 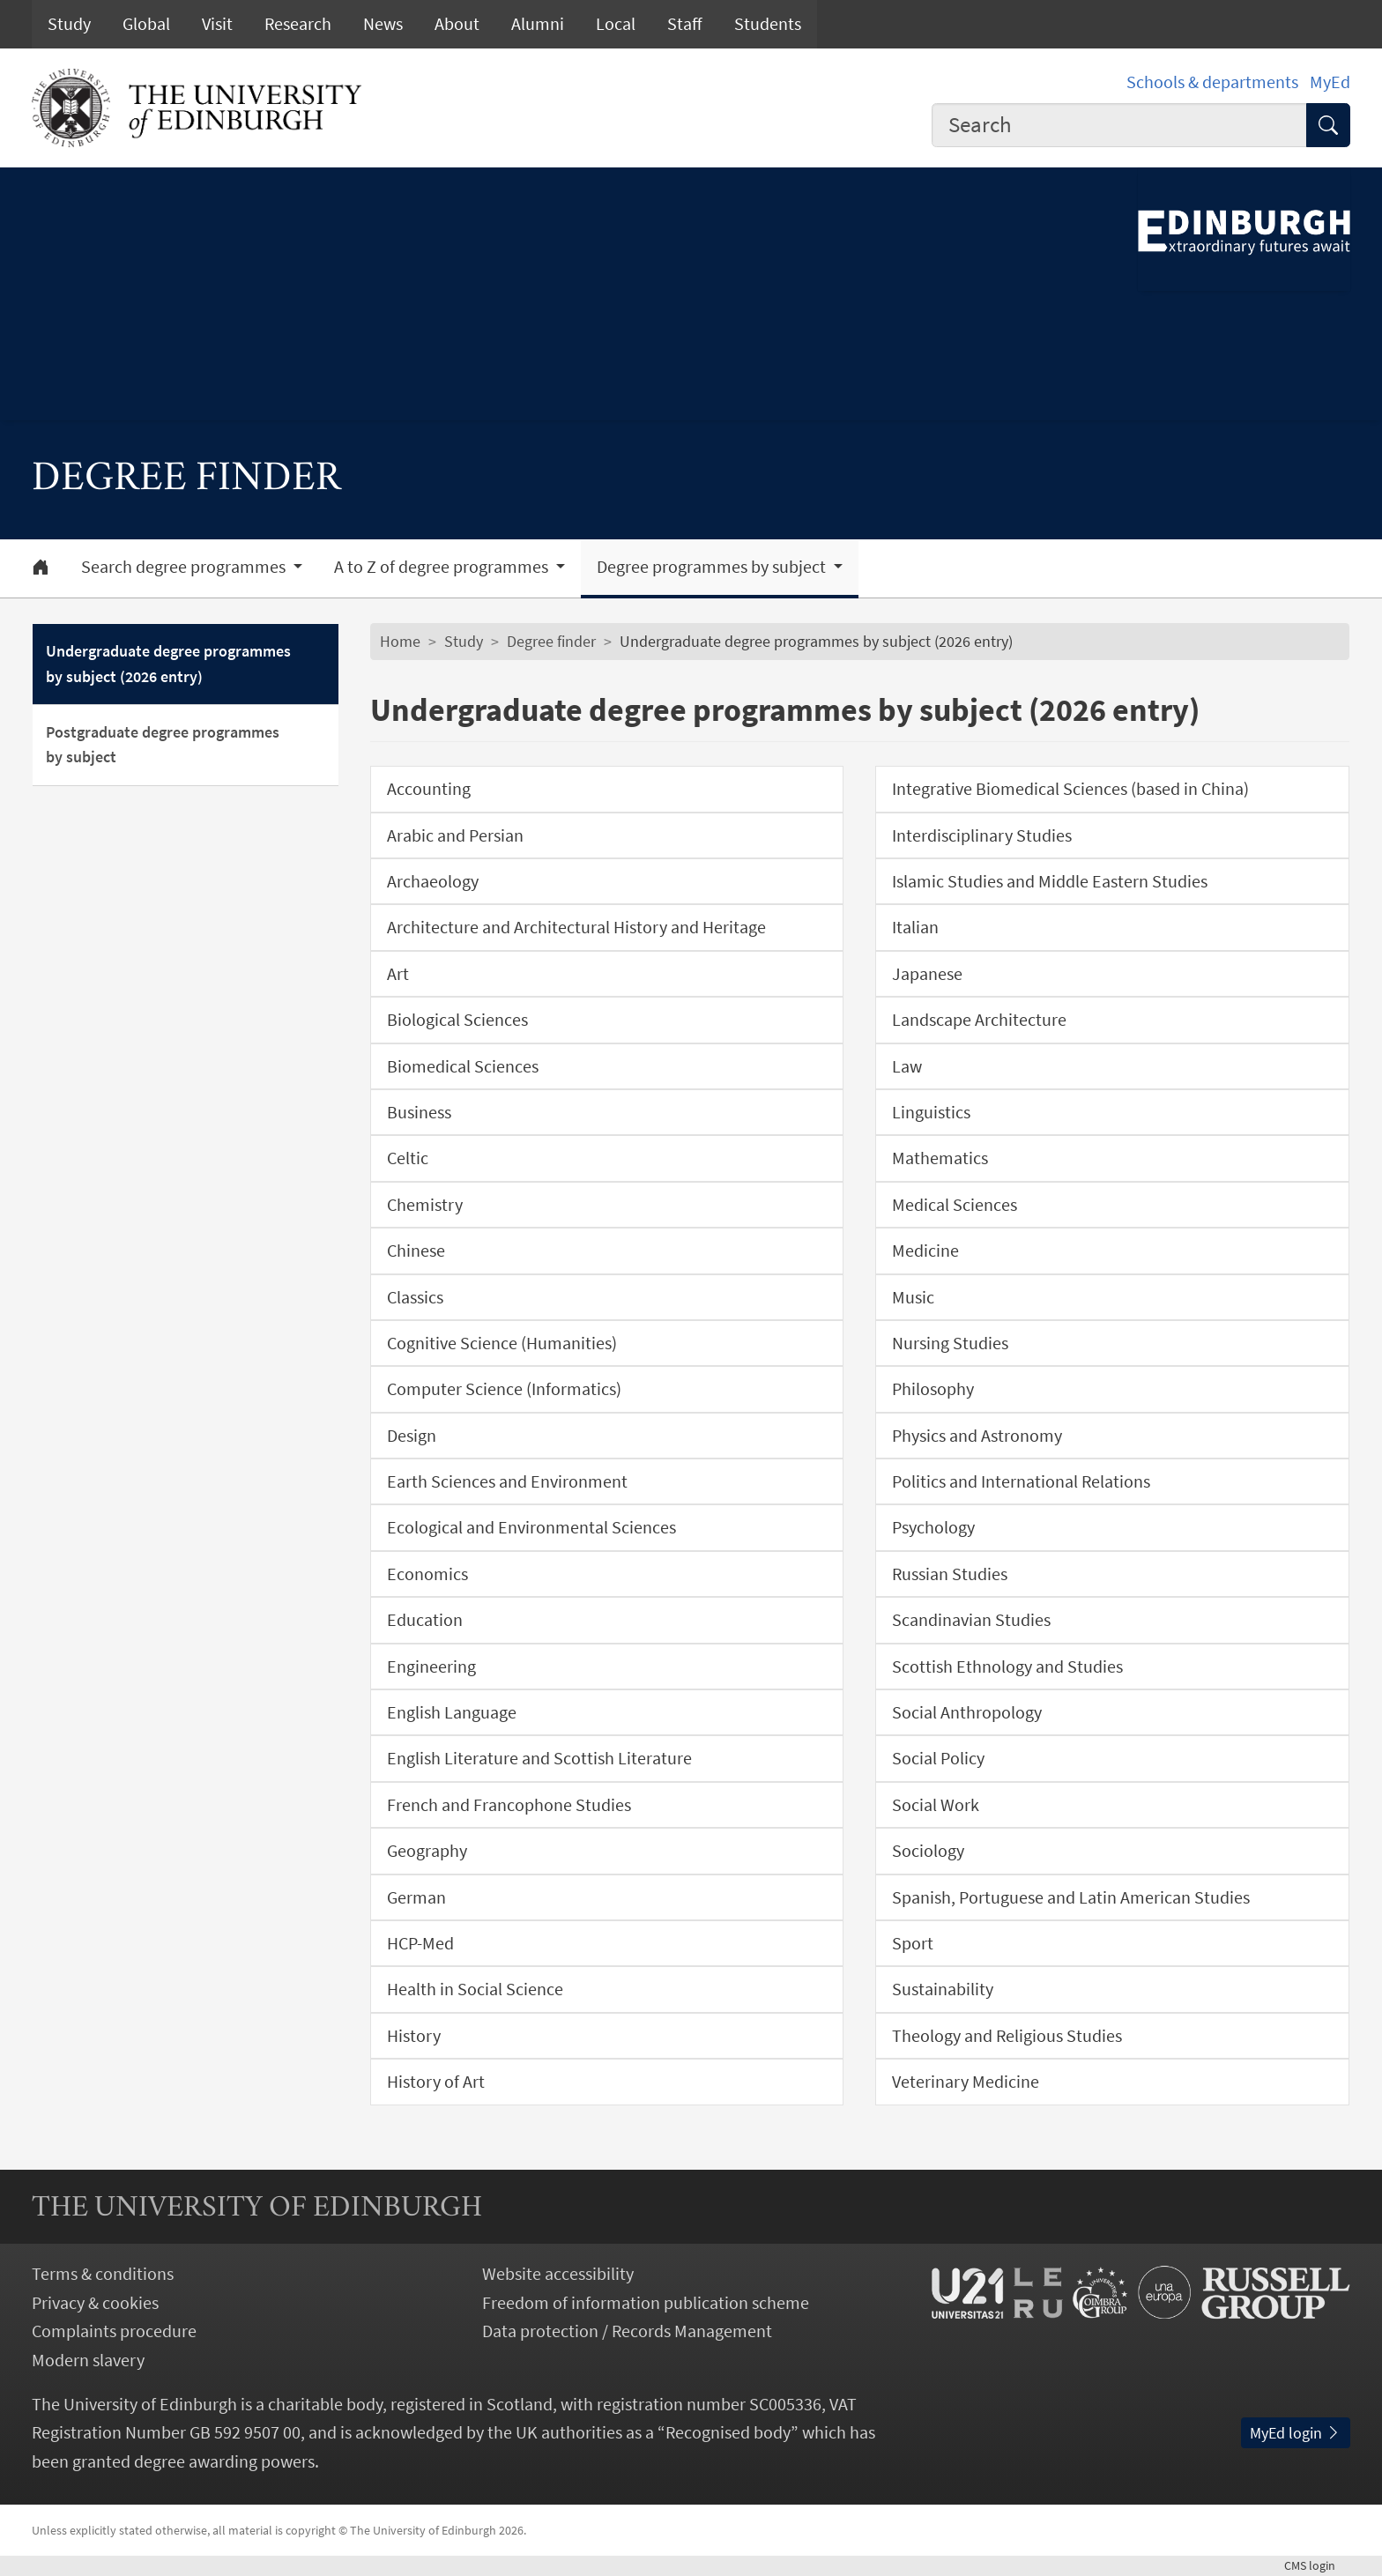 I want to click on MyEd, so click(x=1330, y=82).